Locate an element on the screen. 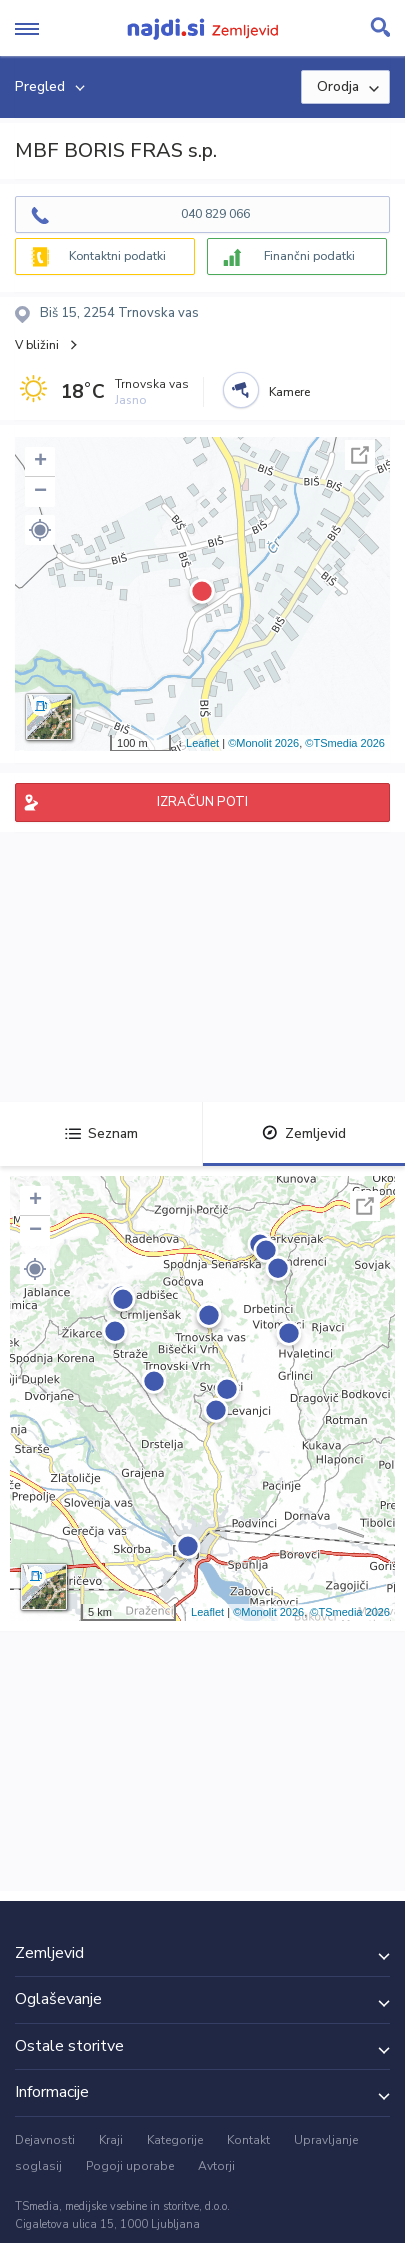 This screenshot has height=2243, width=405. [button] is located at coordinates (40, 530).